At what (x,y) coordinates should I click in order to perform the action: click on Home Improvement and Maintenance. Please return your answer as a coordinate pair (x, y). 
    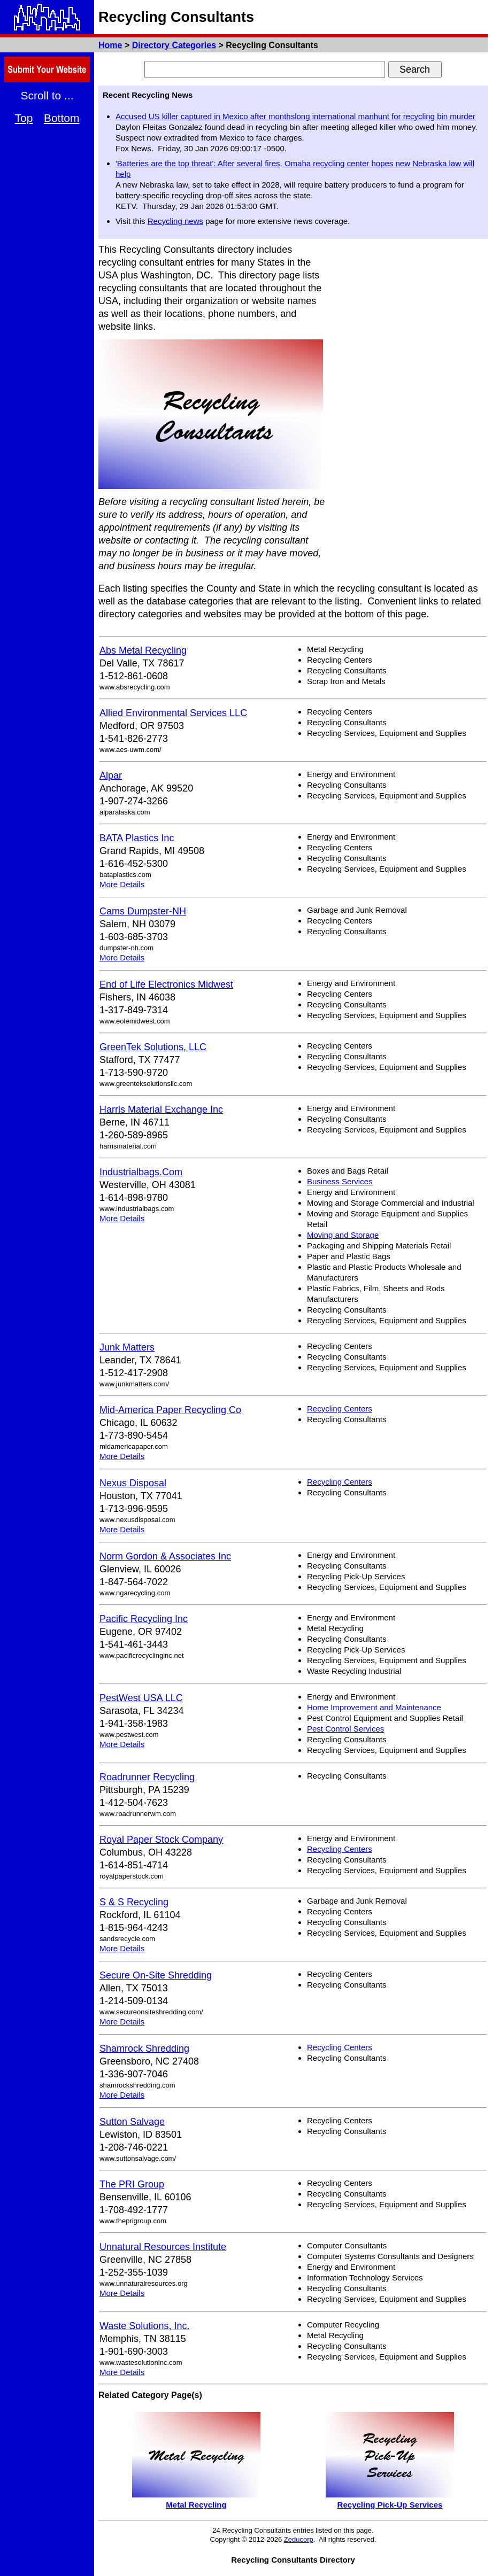
    Looking at the image, I should click on (374, 1707).